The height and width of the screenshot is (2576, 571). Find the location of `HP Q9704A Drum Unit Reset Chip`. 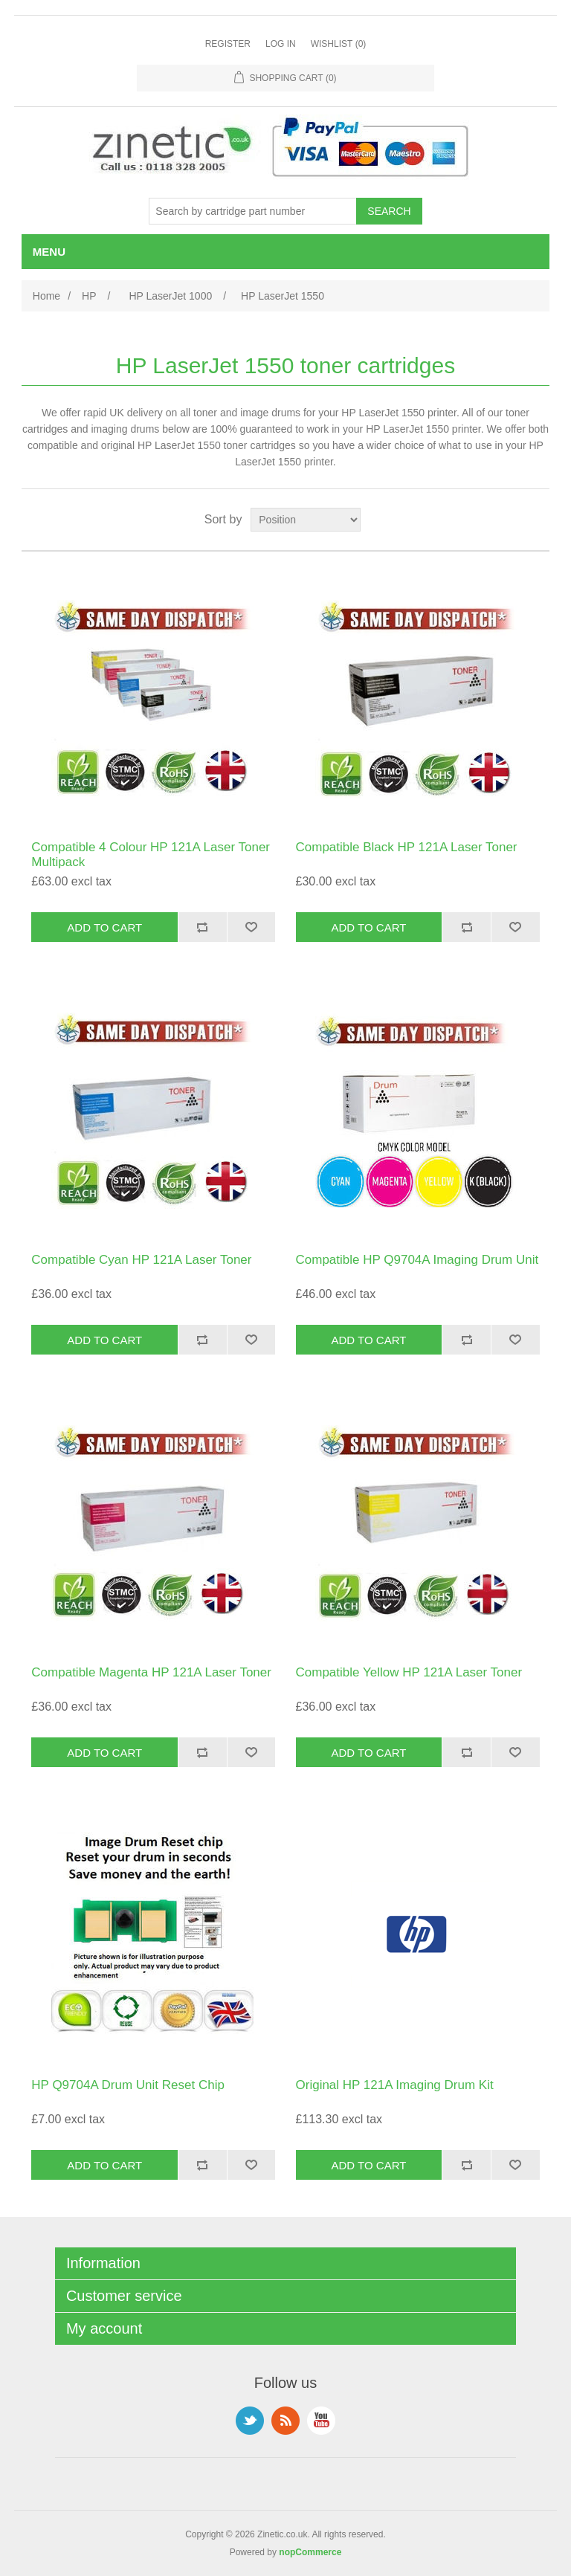

HP Q9704A Drum Unit Reset Chip is located at coordinates (128, 2085).